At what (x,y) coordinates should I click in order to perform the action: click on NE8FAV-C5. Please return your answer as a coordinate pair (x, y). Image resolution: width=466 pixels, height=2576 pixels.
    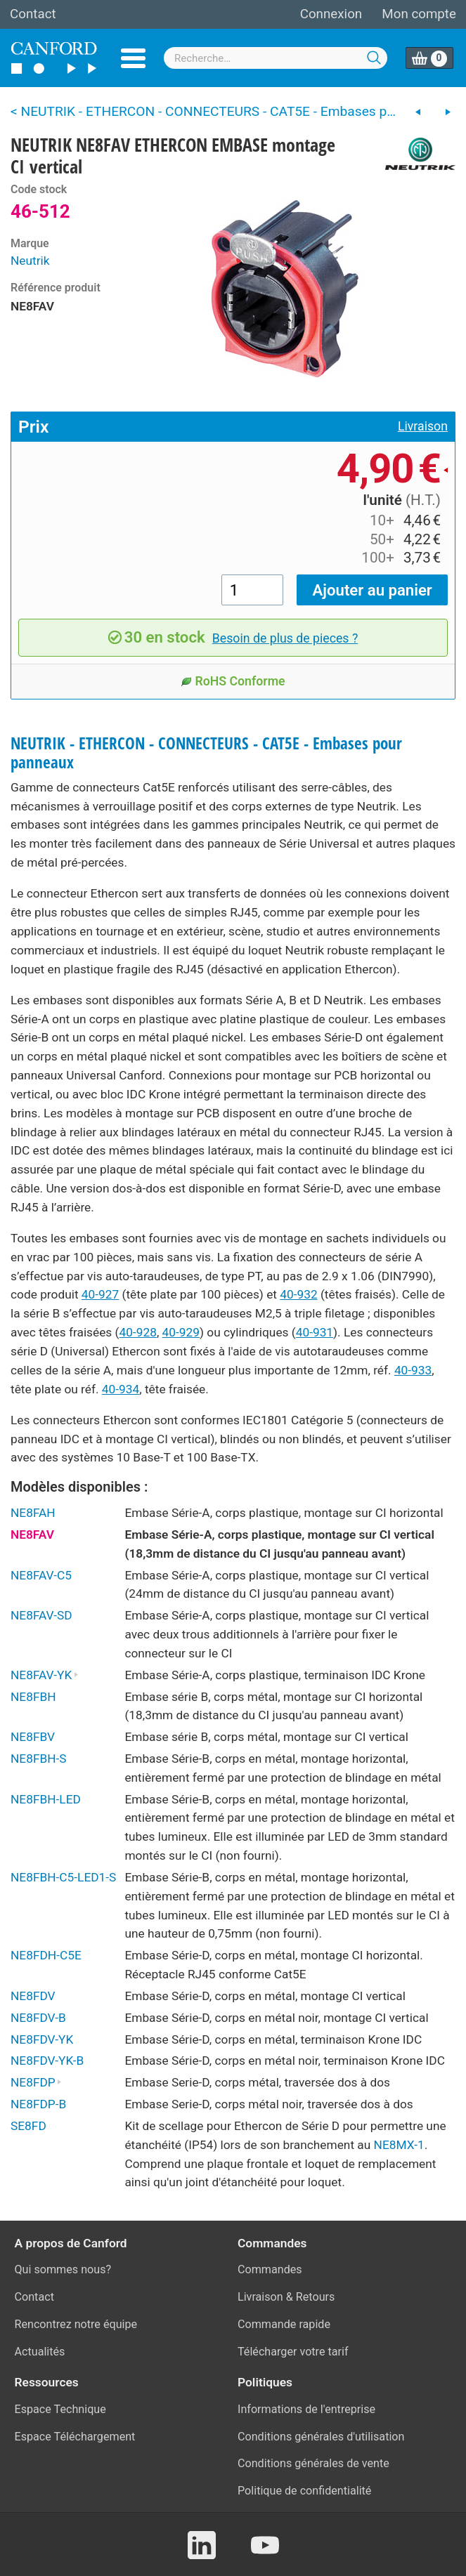
    Looking at the image, I should click on (41, 1575).